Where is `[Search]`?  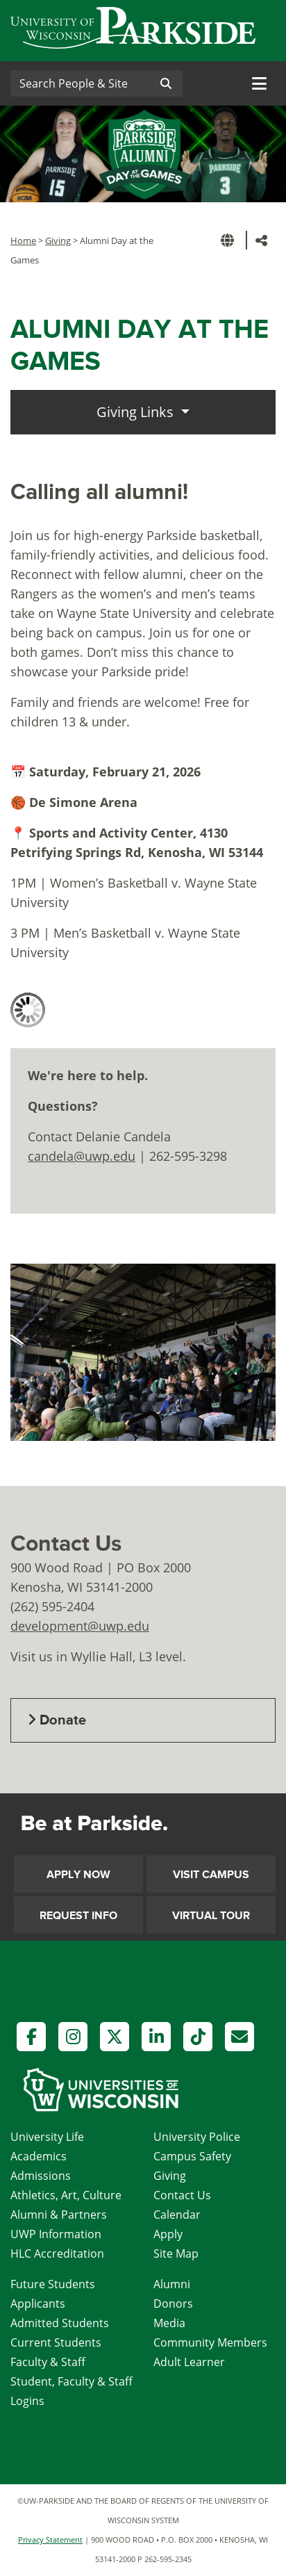
[Search] is located at coordinates (79, 83).